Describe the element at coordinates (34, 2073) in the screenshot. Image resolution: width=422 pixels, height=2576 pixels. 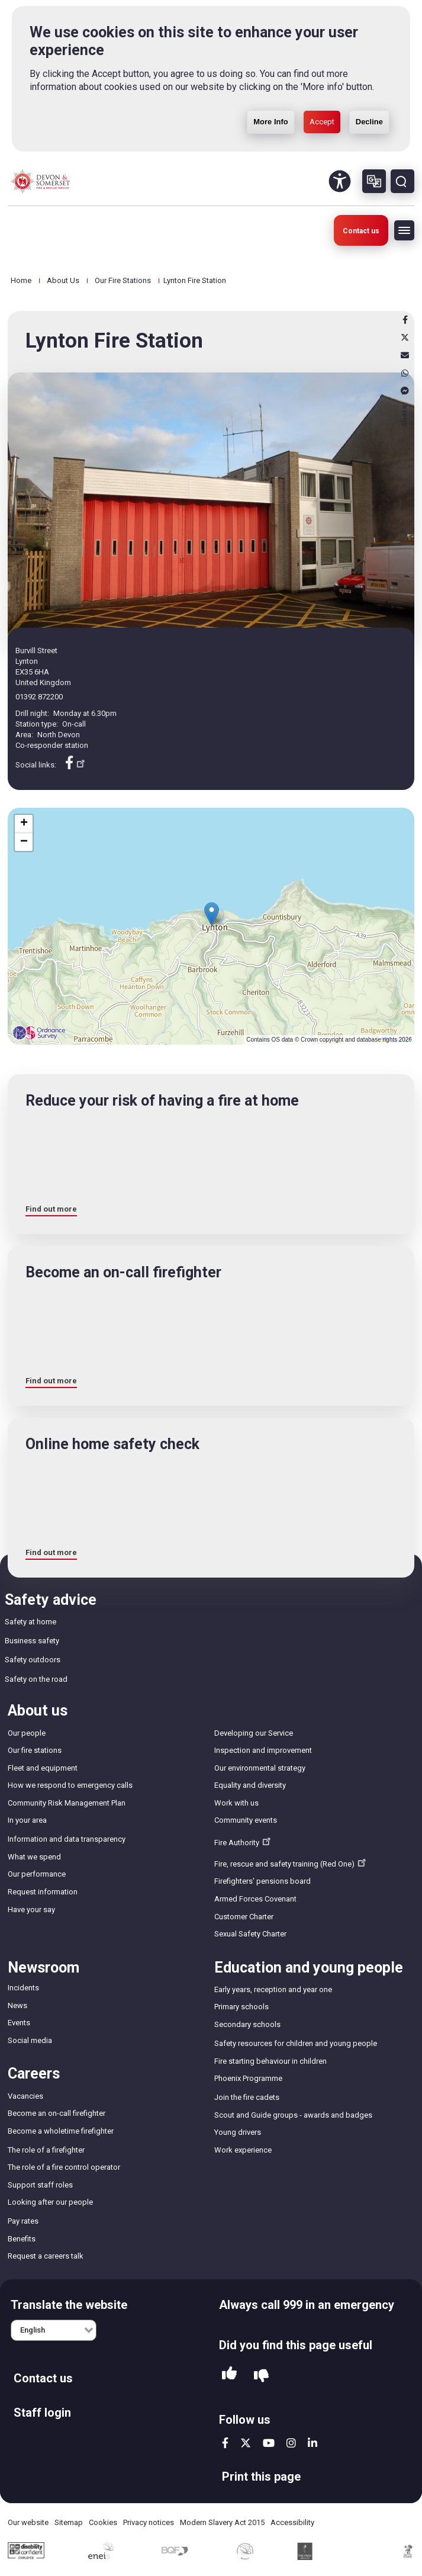
I see `Careers` at that location.